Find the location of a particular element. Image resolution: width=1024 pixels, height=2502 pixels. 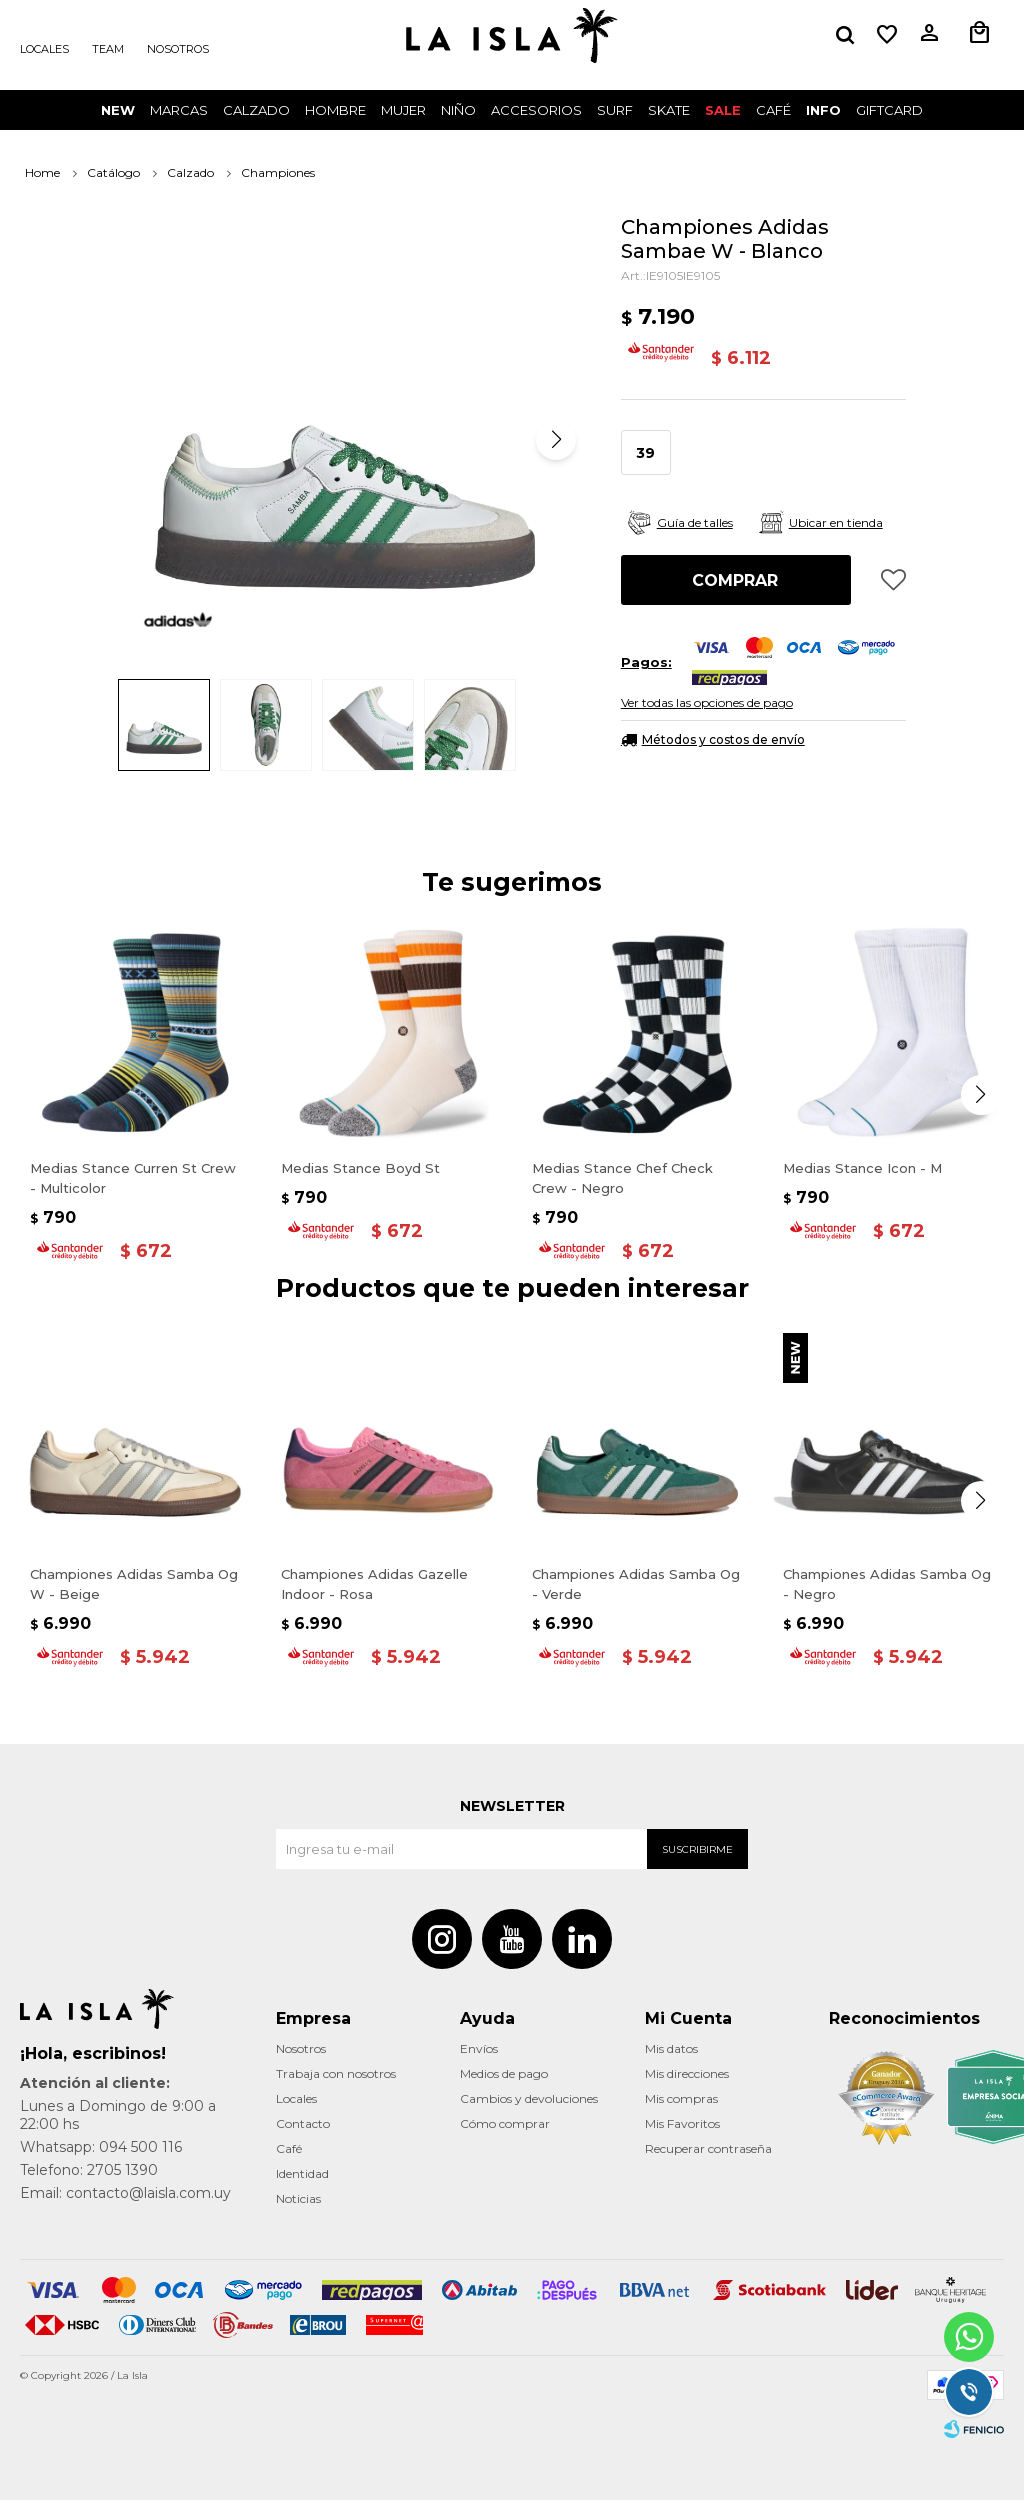

Ubicar en tienda is located at coordinates (836, 522).